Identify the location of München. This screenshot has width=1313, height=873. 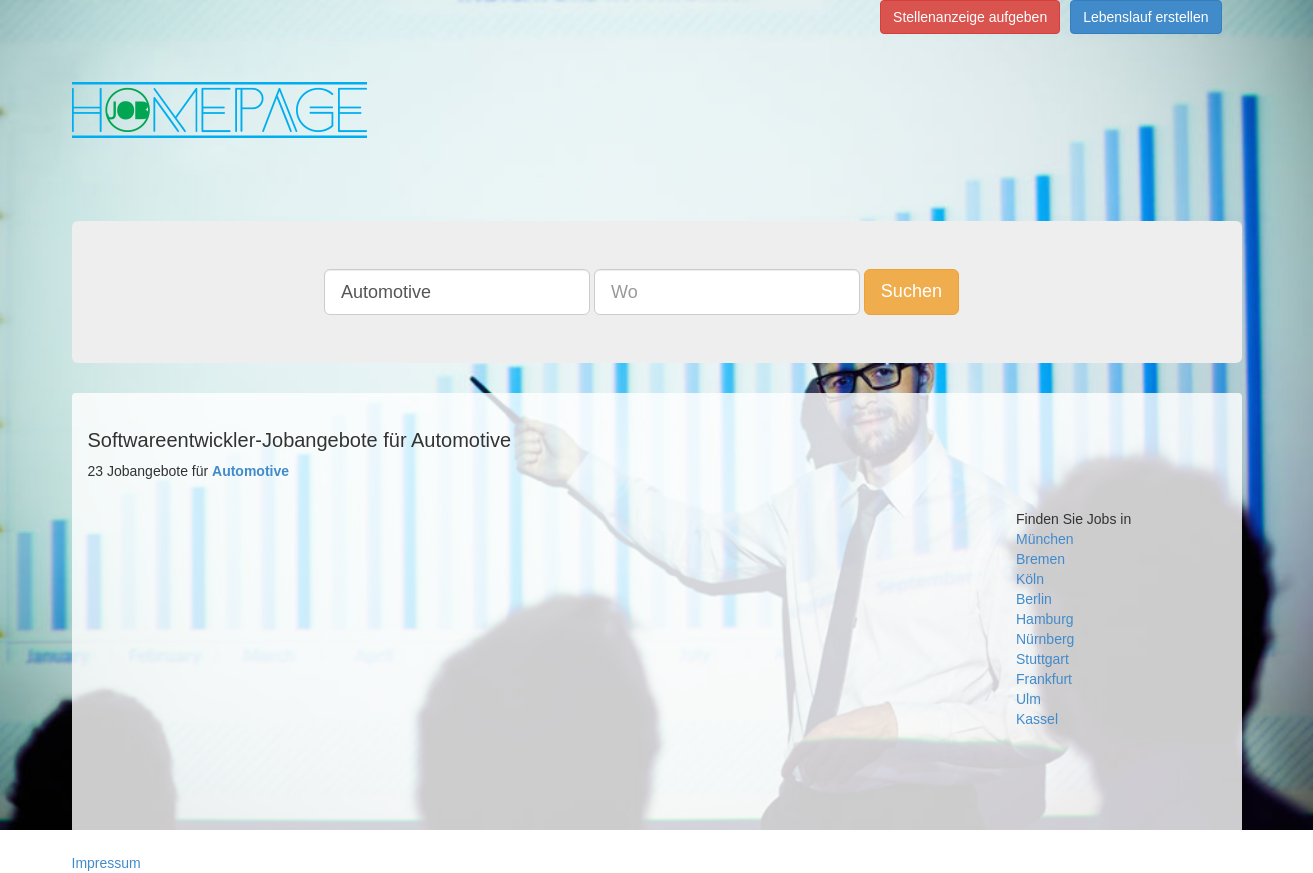
(1045, 539).